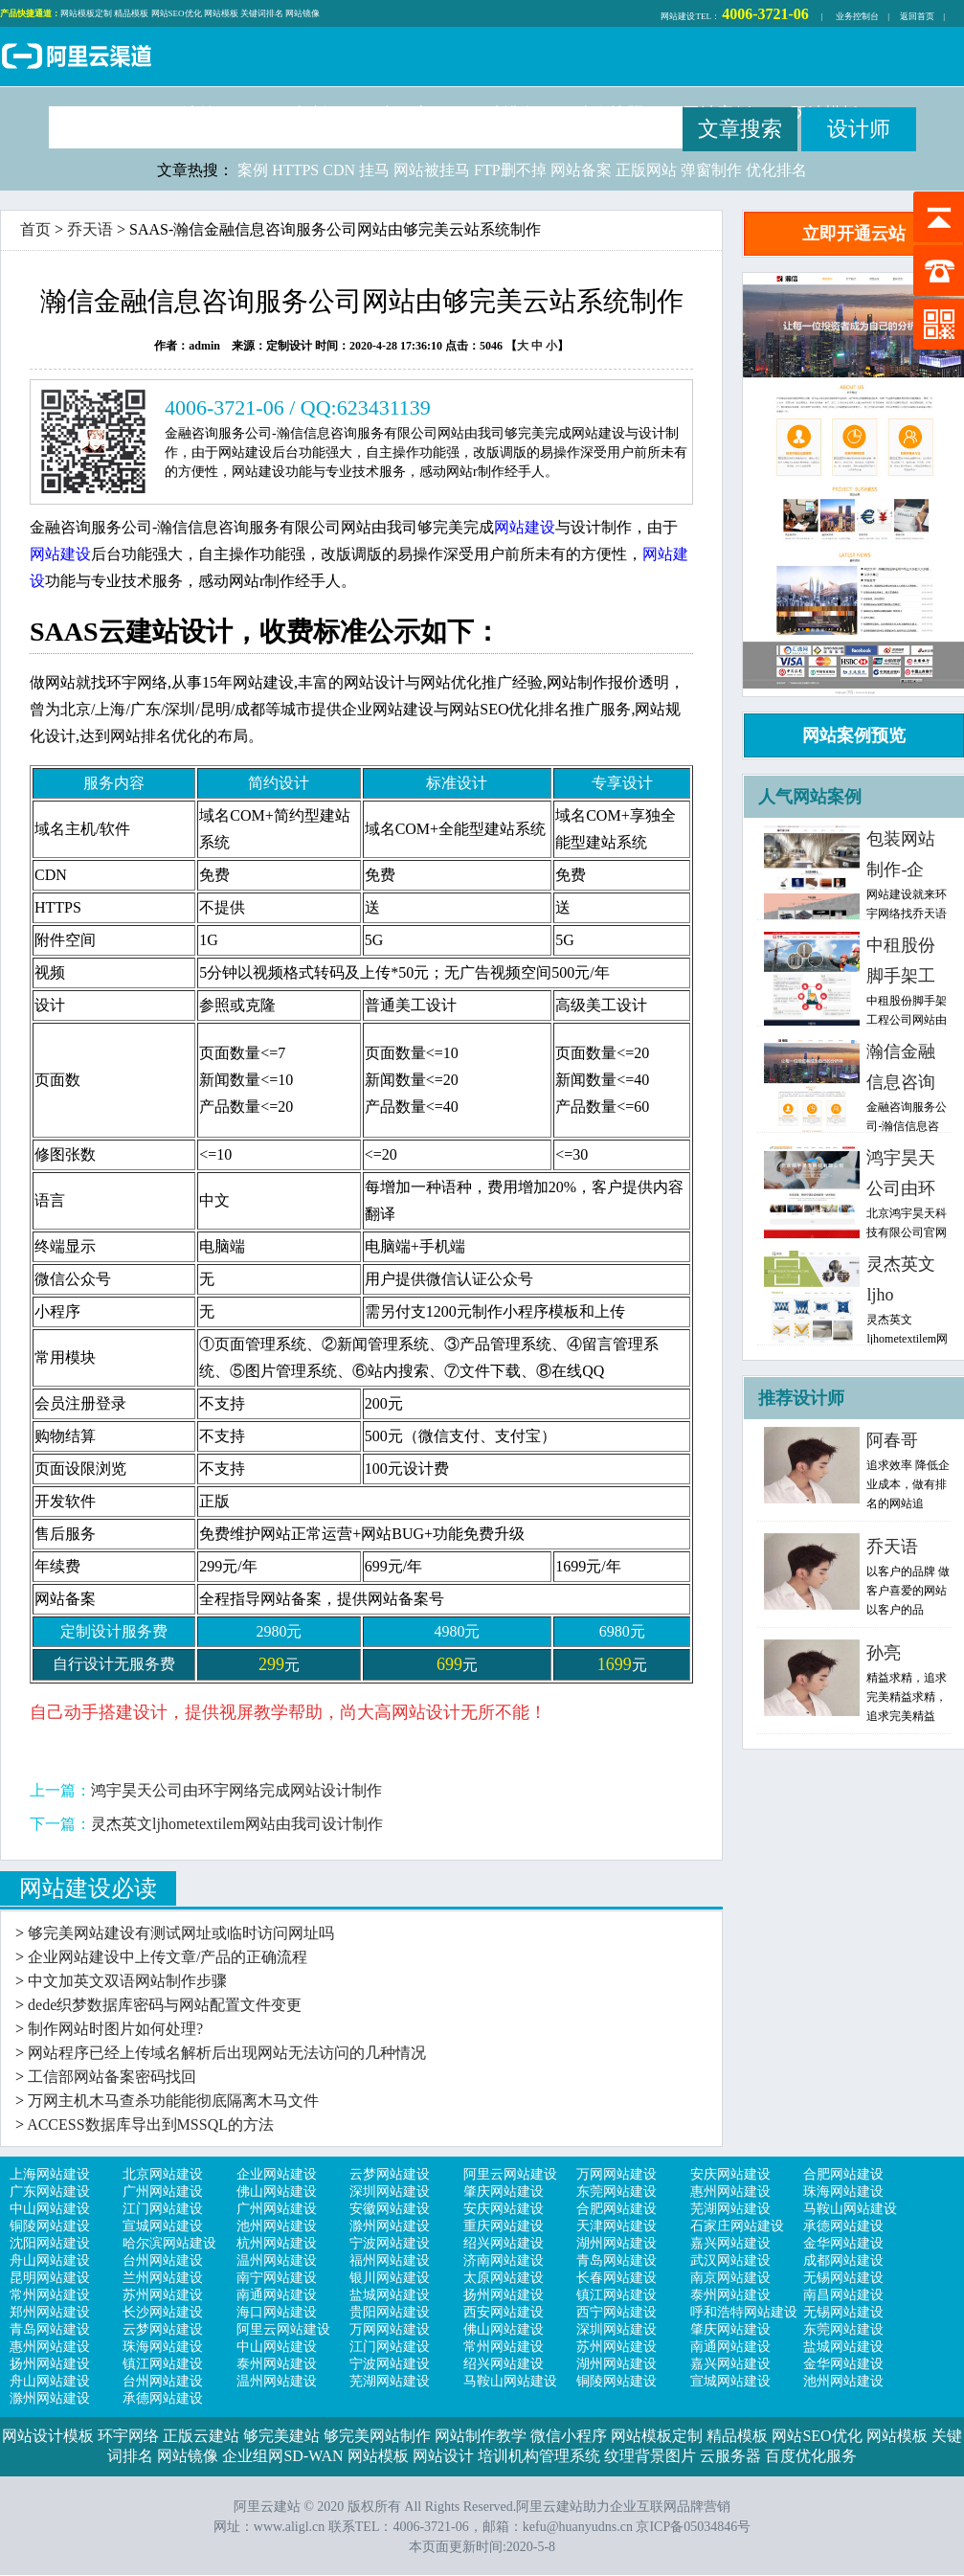 The width and height of the screenshot is (964, 2576). What do you see at coordinates (843, 2174) in the screenshot?
I see `合肥网站建设` at bounding box center [843, 2174].